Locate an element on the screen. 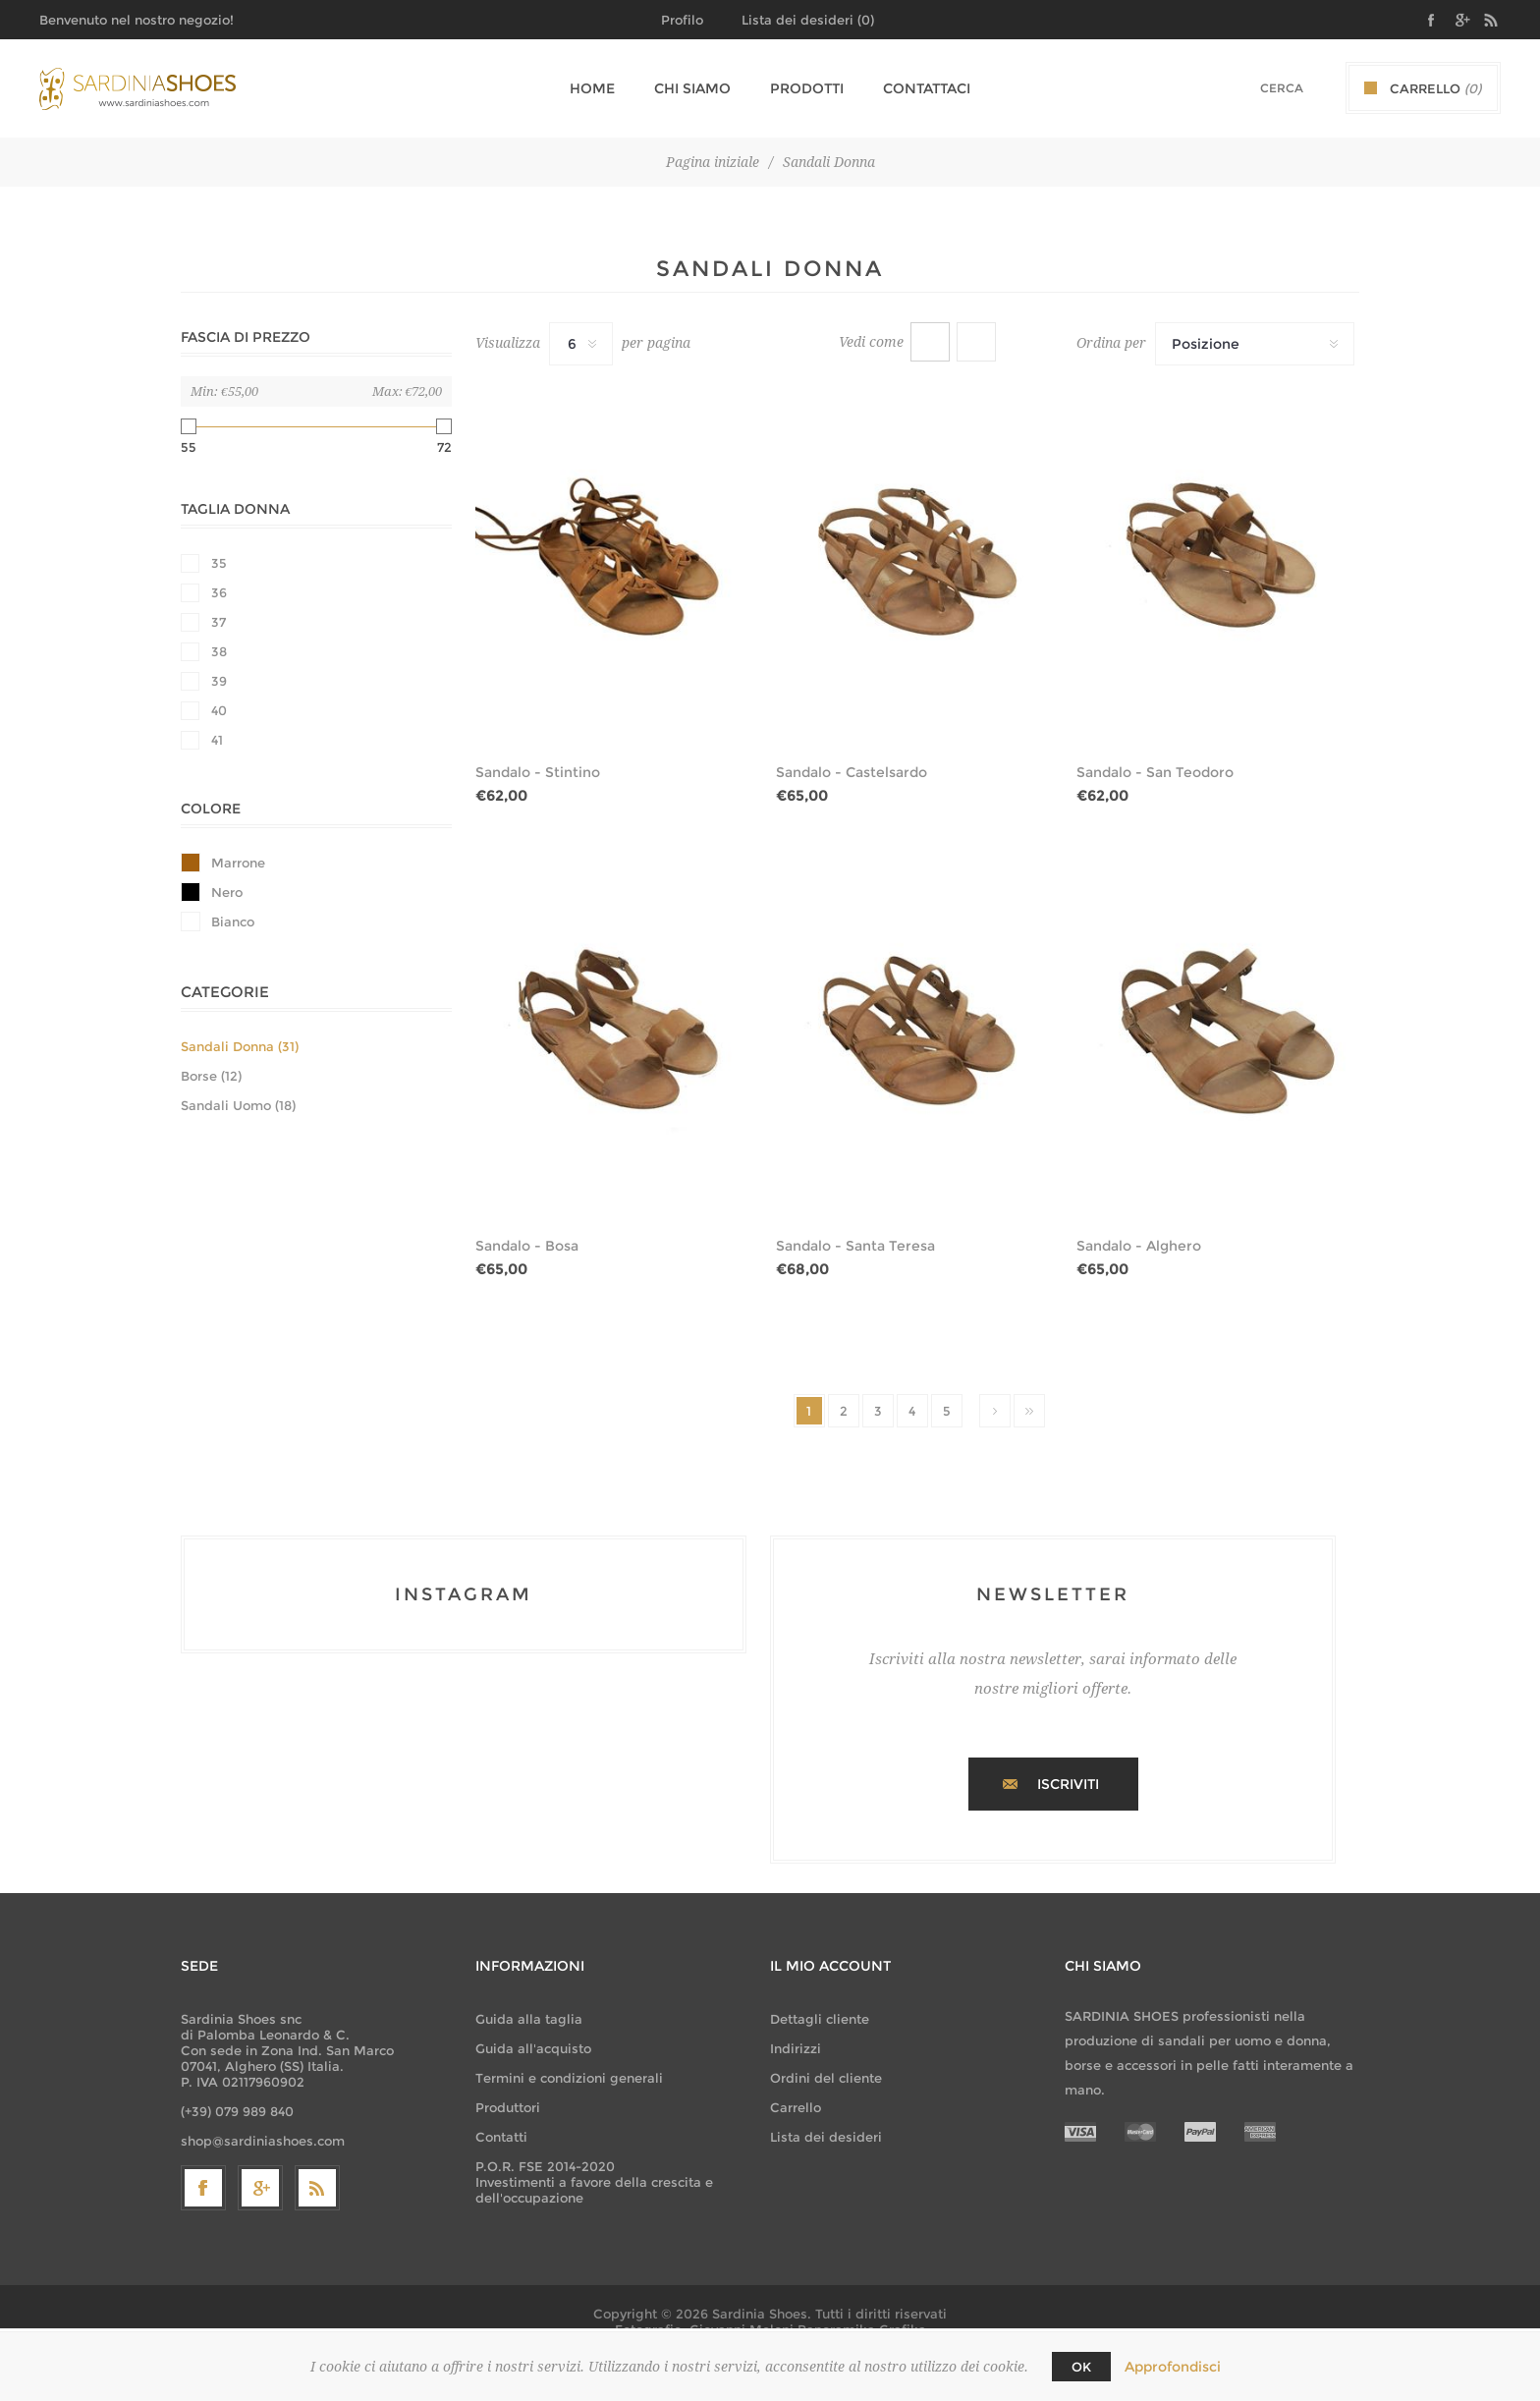 Image resolution: width=1540 pixels, height=2401 pixels. Colore is located at coordinates (211, 808).